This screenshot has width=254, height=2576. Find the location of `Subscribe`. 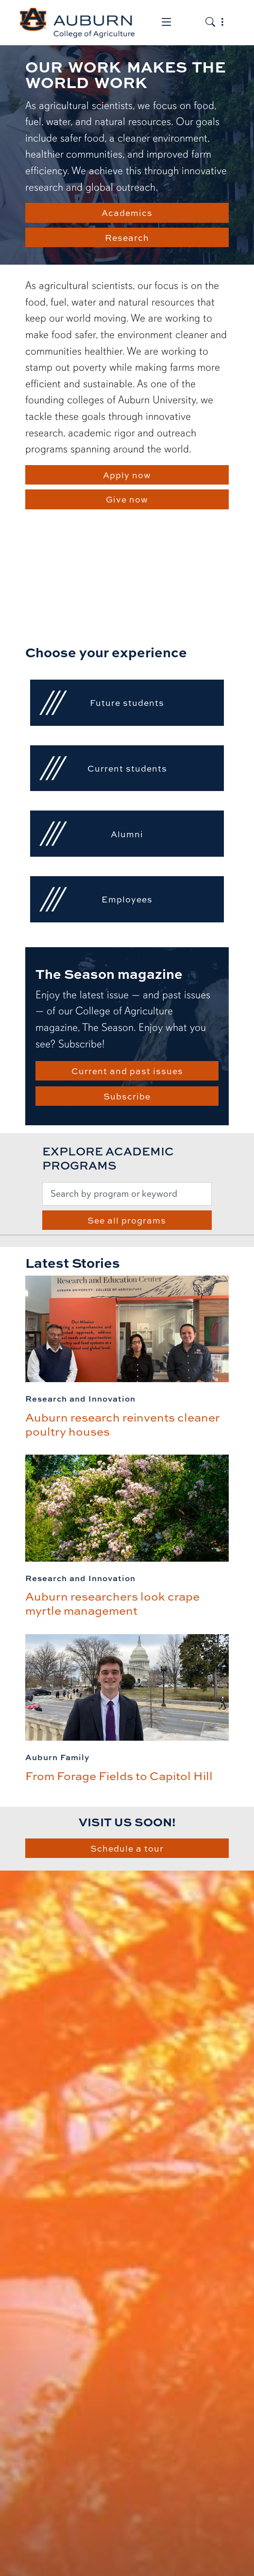

Subscribe is located at coordinates (127, 1096).